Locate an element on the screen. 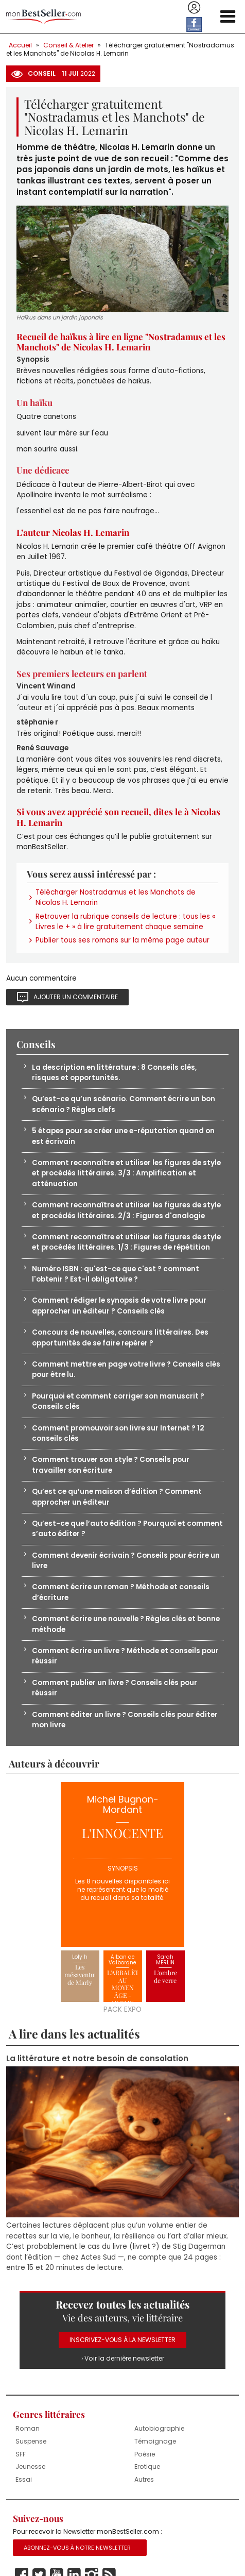 This screenshot has height=2576, width=245. Comment rédiger le synopsis de votre livre pour approcher un éditeur ? Conseils clés is located at coordinates (119, 1305).